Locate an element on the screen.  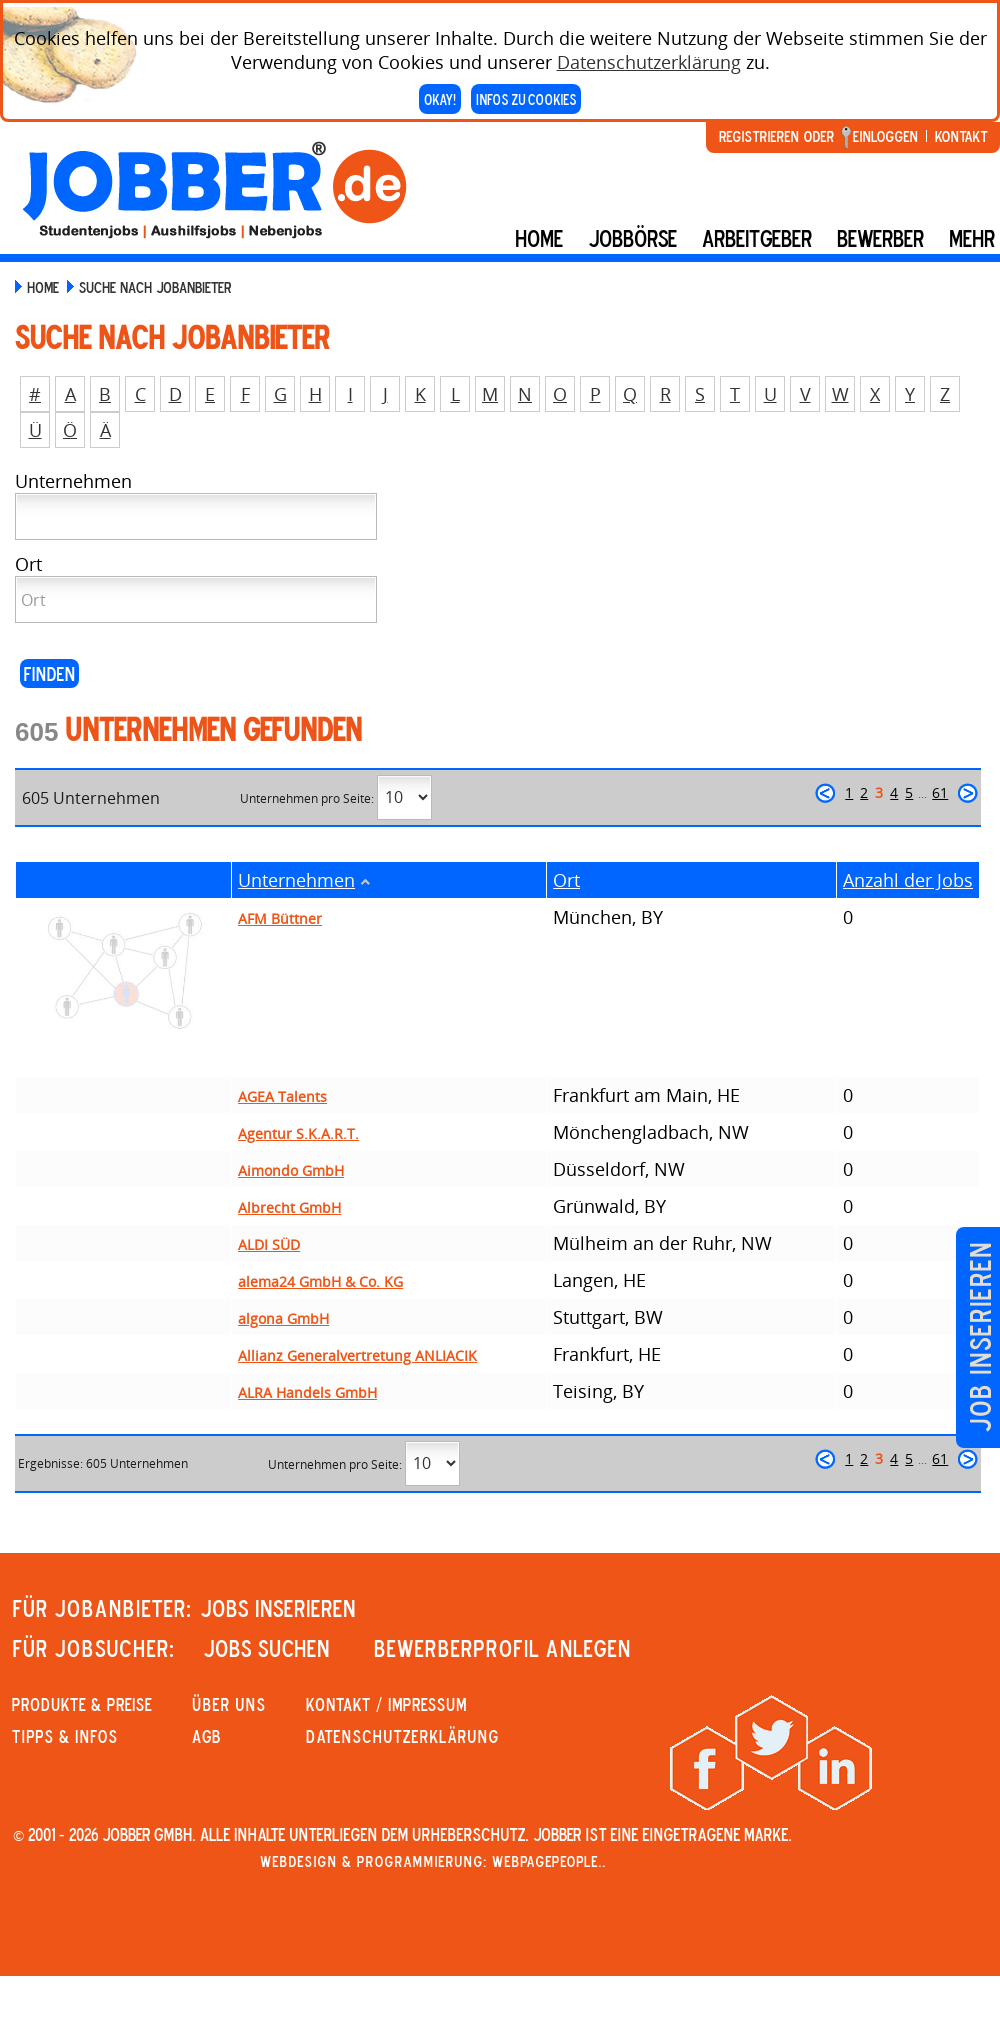
BEWERBER is located at coordinates (880, 238).